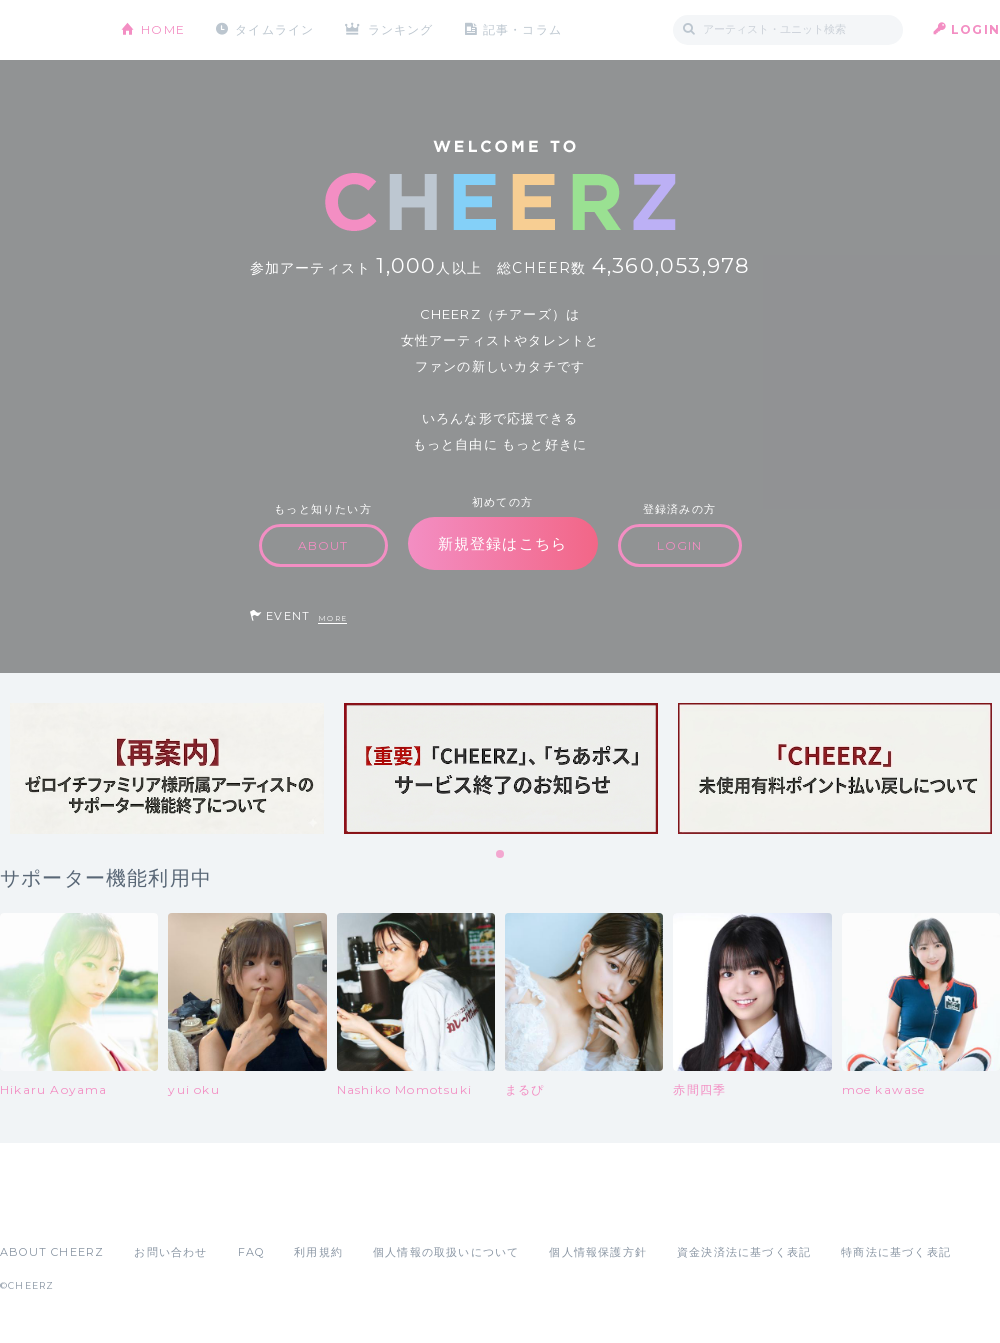  Describe the element at coordinates (503, 543) in the screenshot. I see `新規登録はこちら` at that location.